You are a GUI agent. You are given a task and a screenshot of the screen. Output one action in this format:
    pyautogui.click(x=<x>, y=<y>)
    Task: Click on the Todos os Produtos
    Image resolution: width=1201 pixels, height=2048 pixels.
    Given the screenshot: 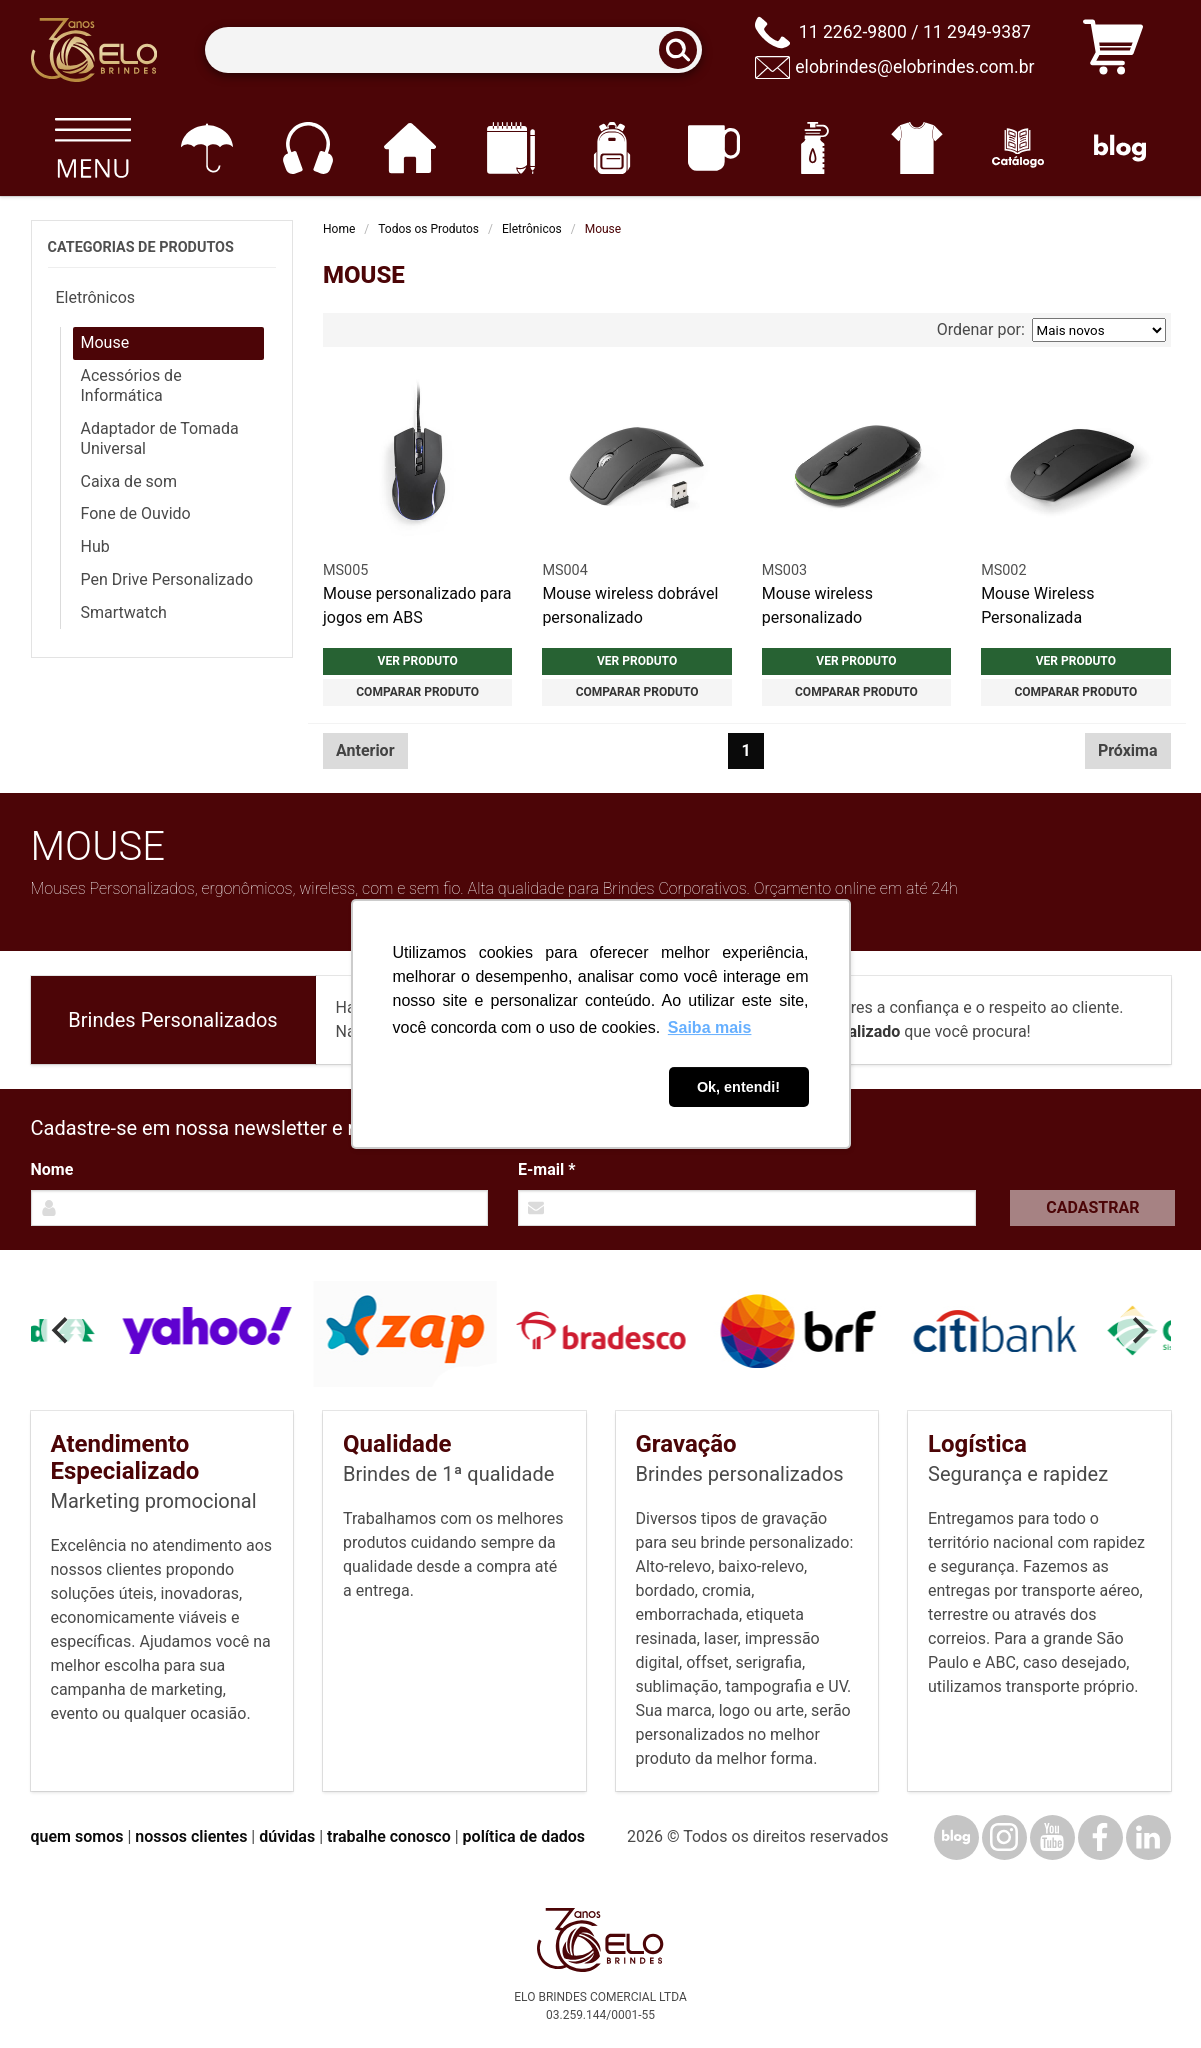 What is the action you would take?
    pyautogui.click(x=428, y=229)
    